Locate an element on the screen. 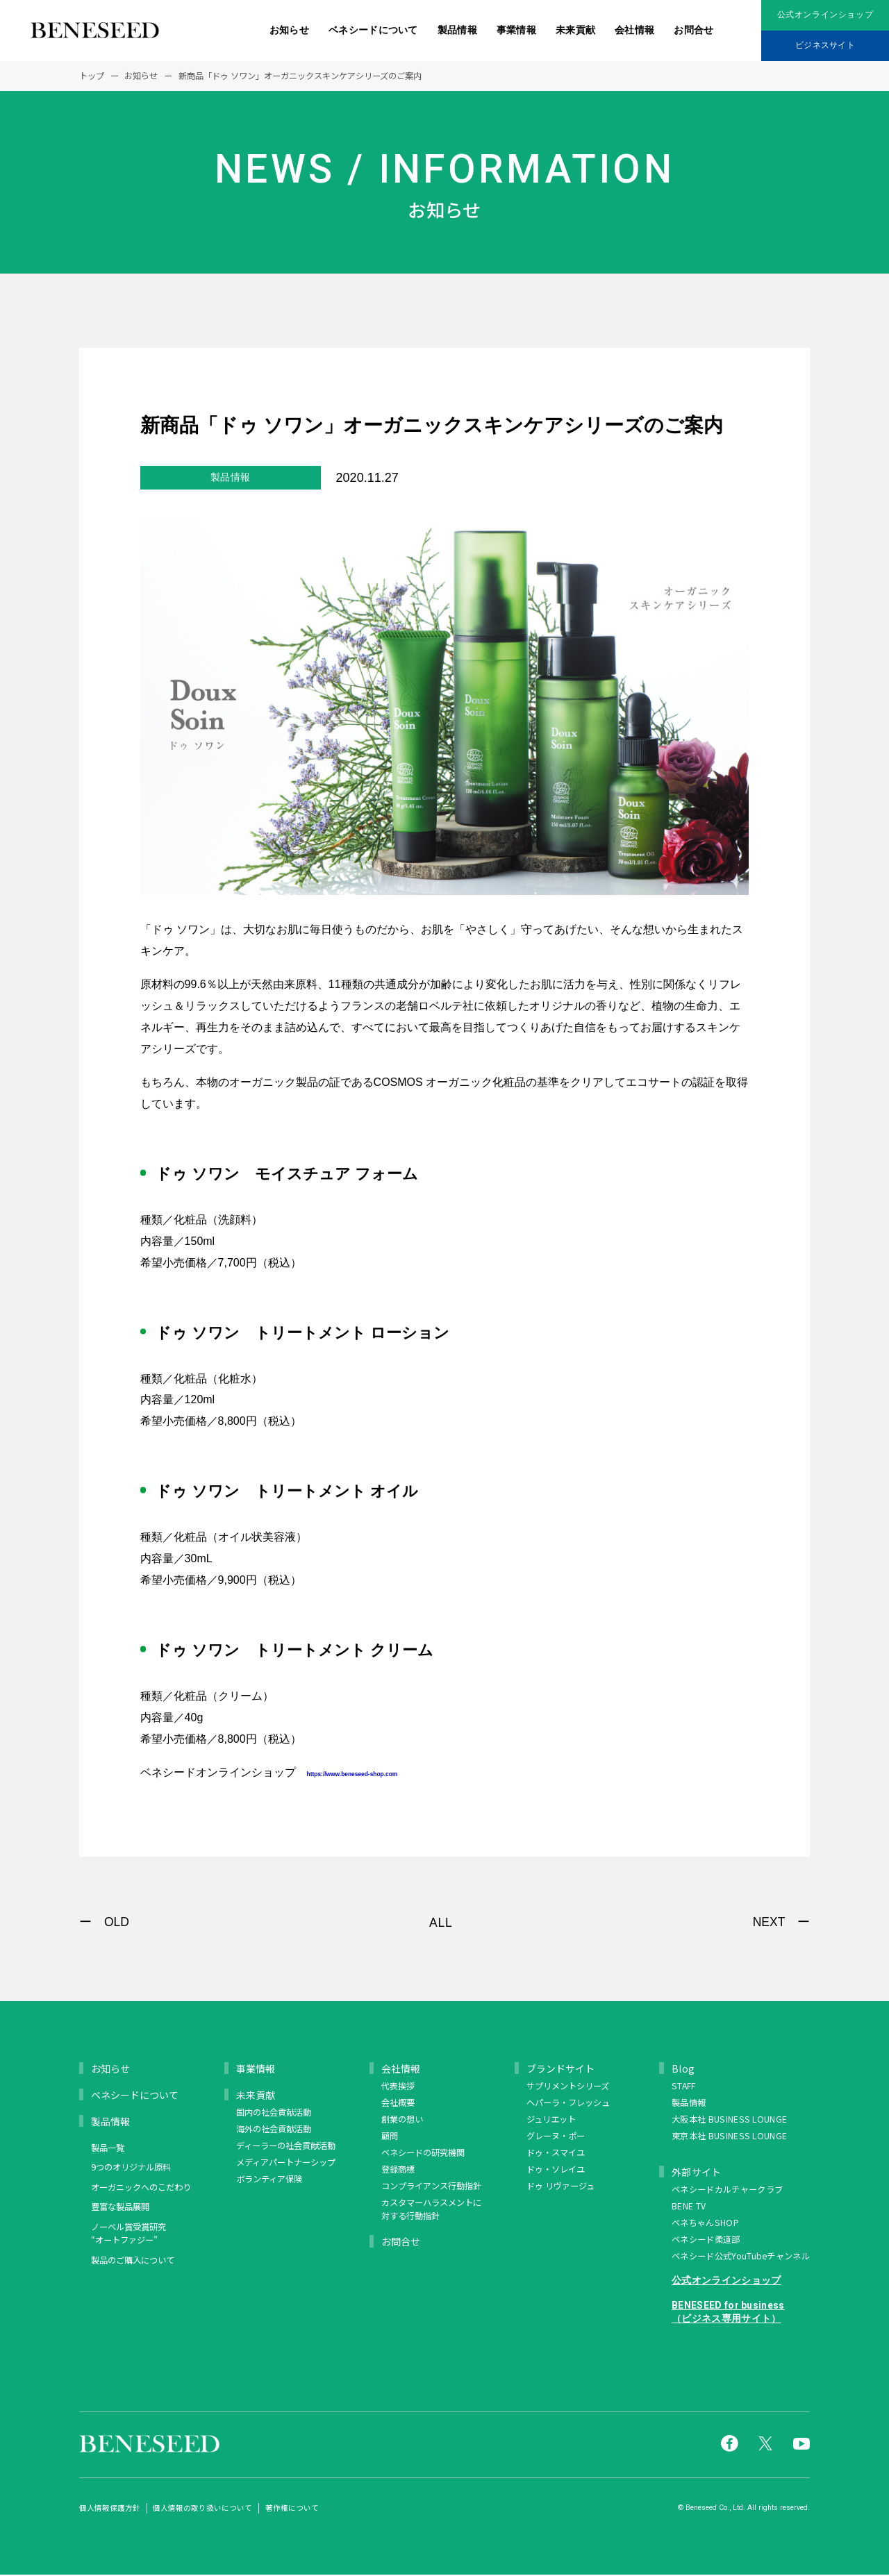 Image resolution: width=889 pixels, height=2576 pixels. トップ is located at coordinates (91, 76).